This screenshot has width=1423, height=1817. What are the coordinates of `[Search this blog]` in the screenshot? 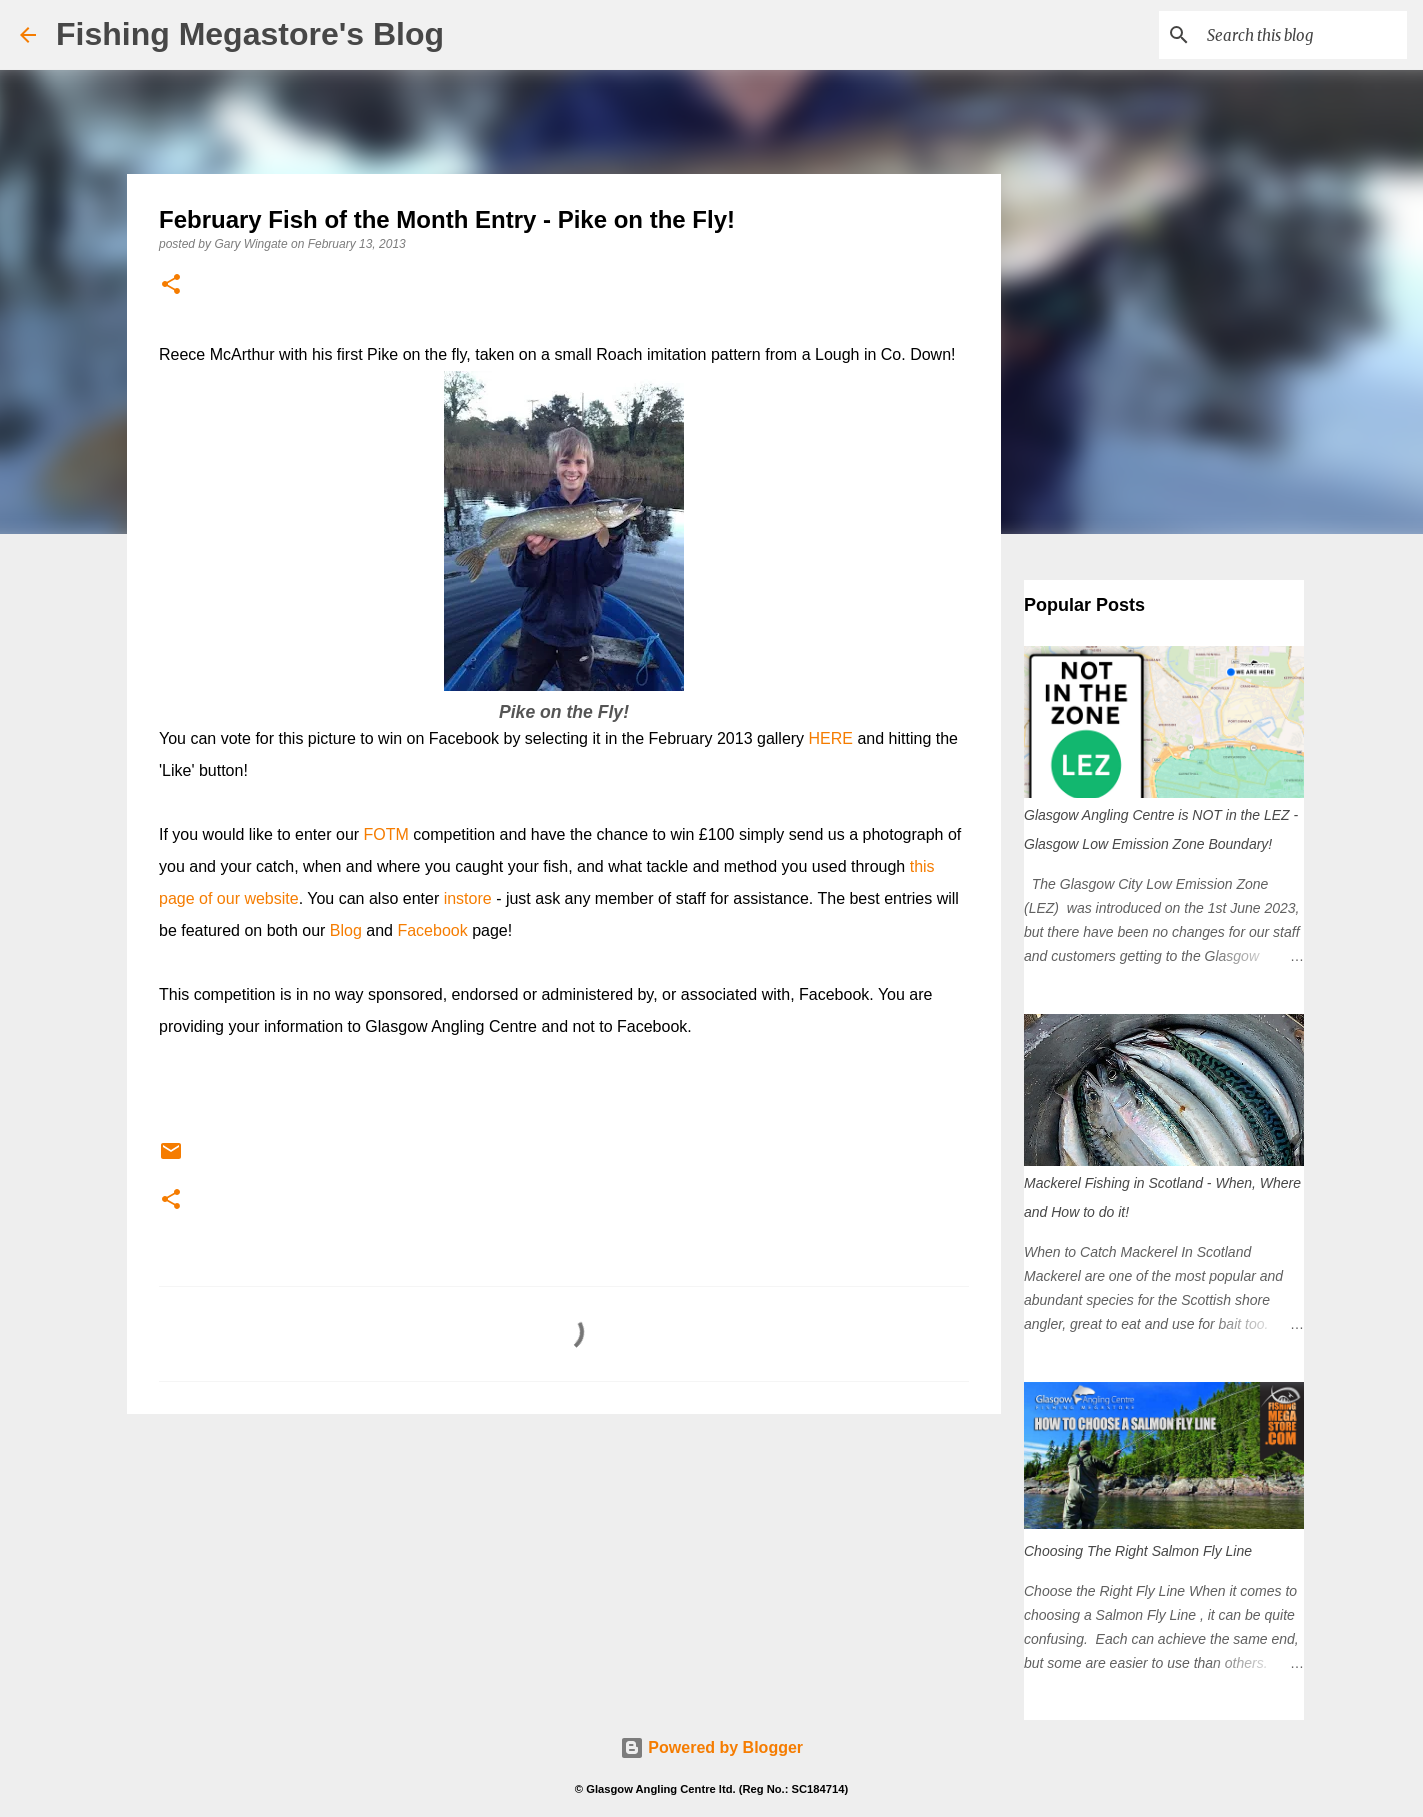 It's located at (1302, 35).